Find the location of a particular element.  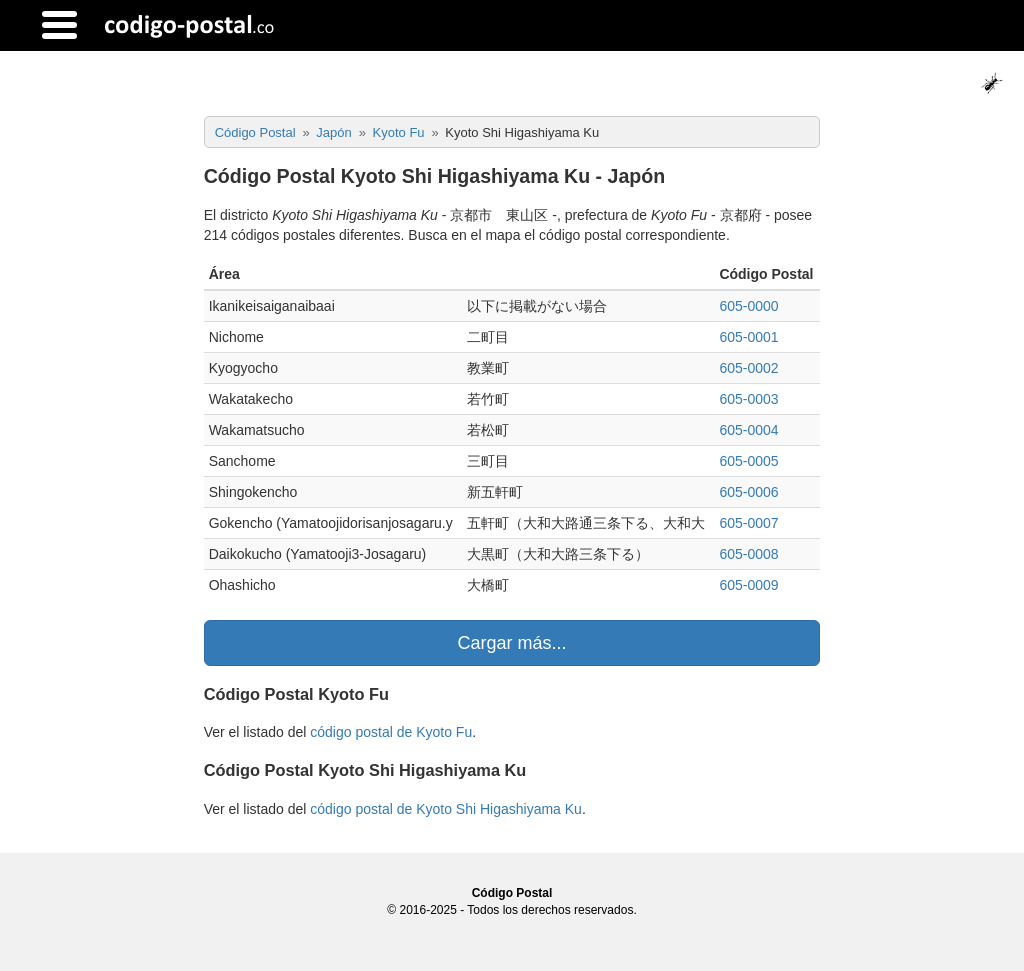

605-0002 is located at coordinates (748, 368).